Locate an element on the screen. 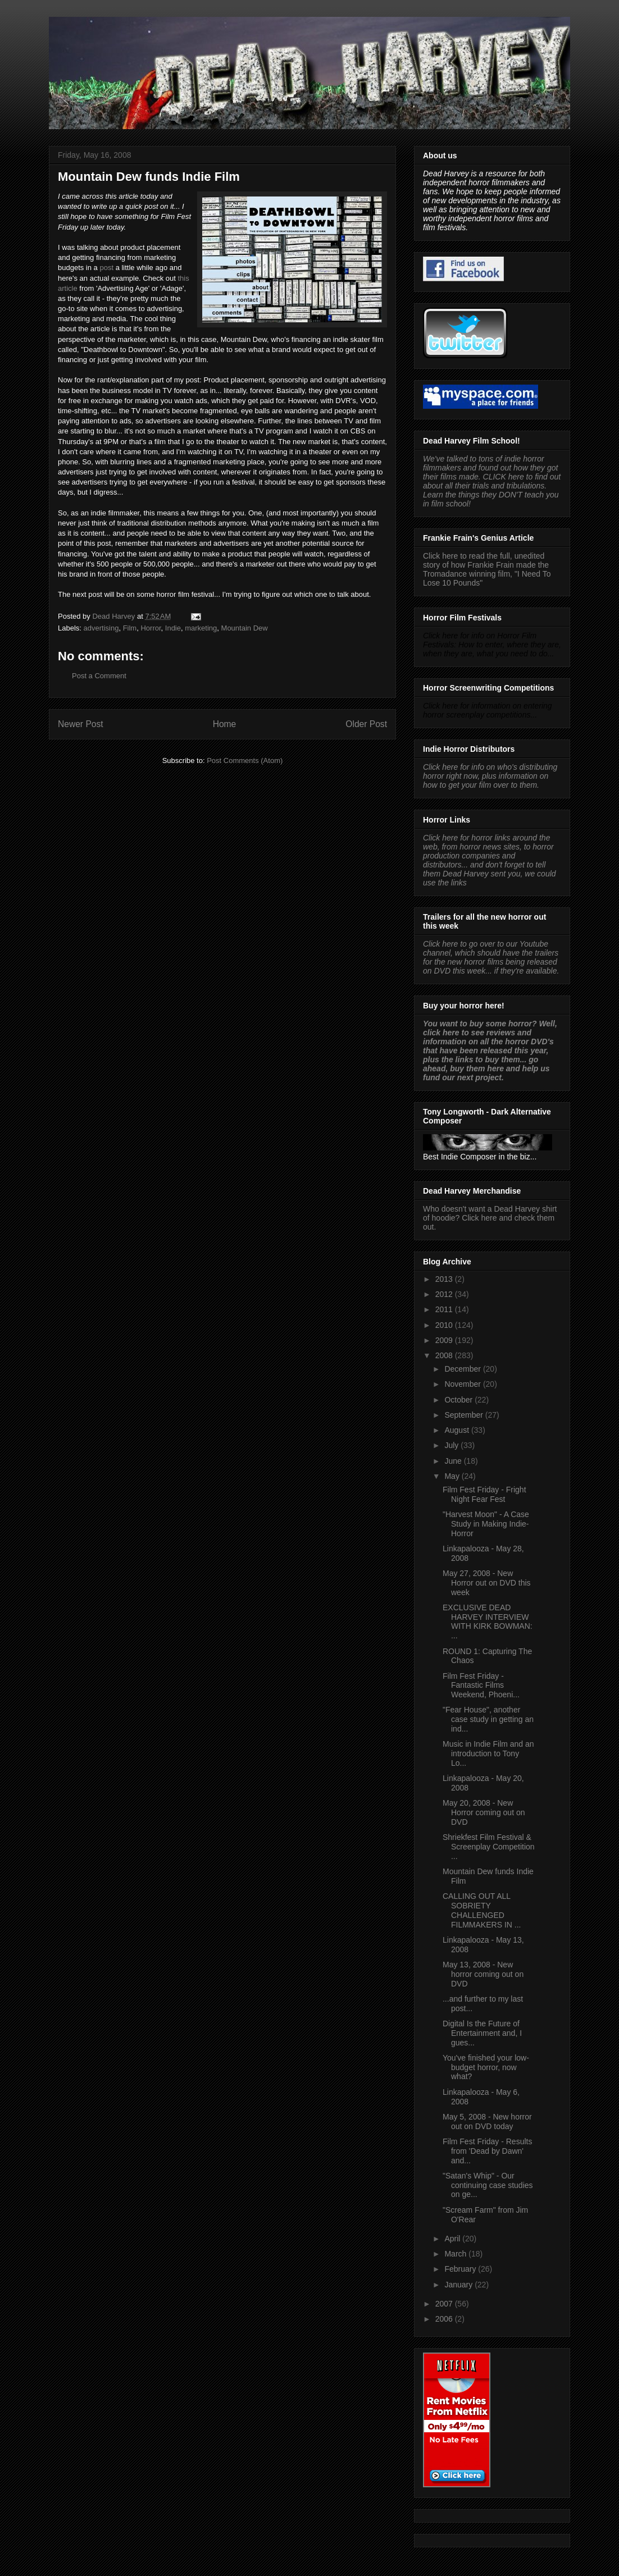  2007 is located at coordinates (445, 2303).